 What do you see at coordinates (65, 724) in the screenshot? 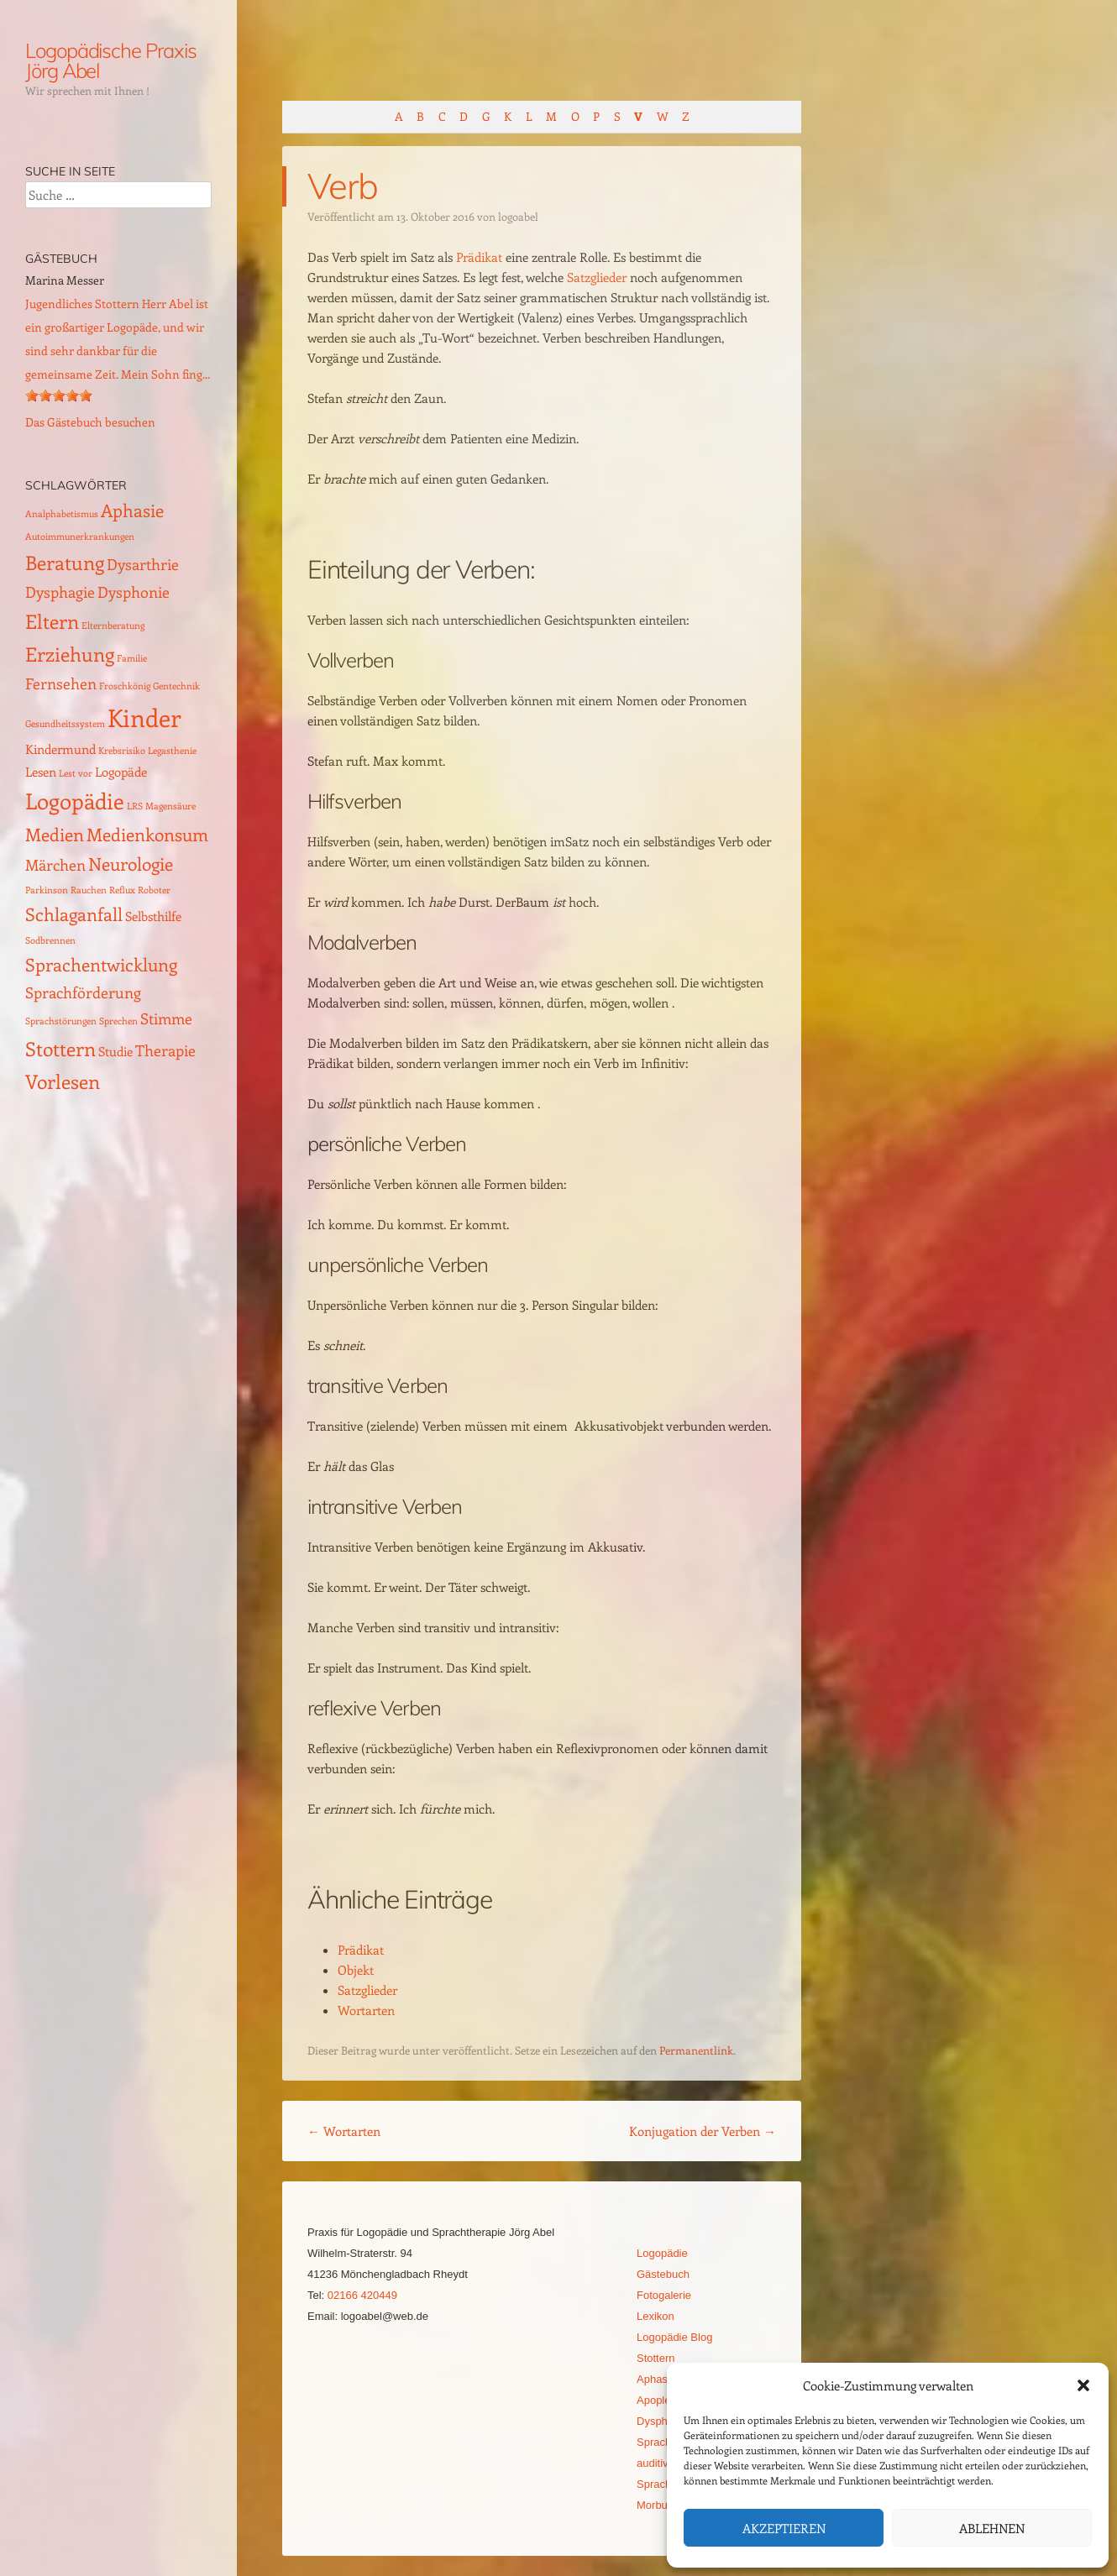
I see `Gesundheitssystem [Gesundheitssystem (1 Eintrag)]` at bounding box center [65, 724].